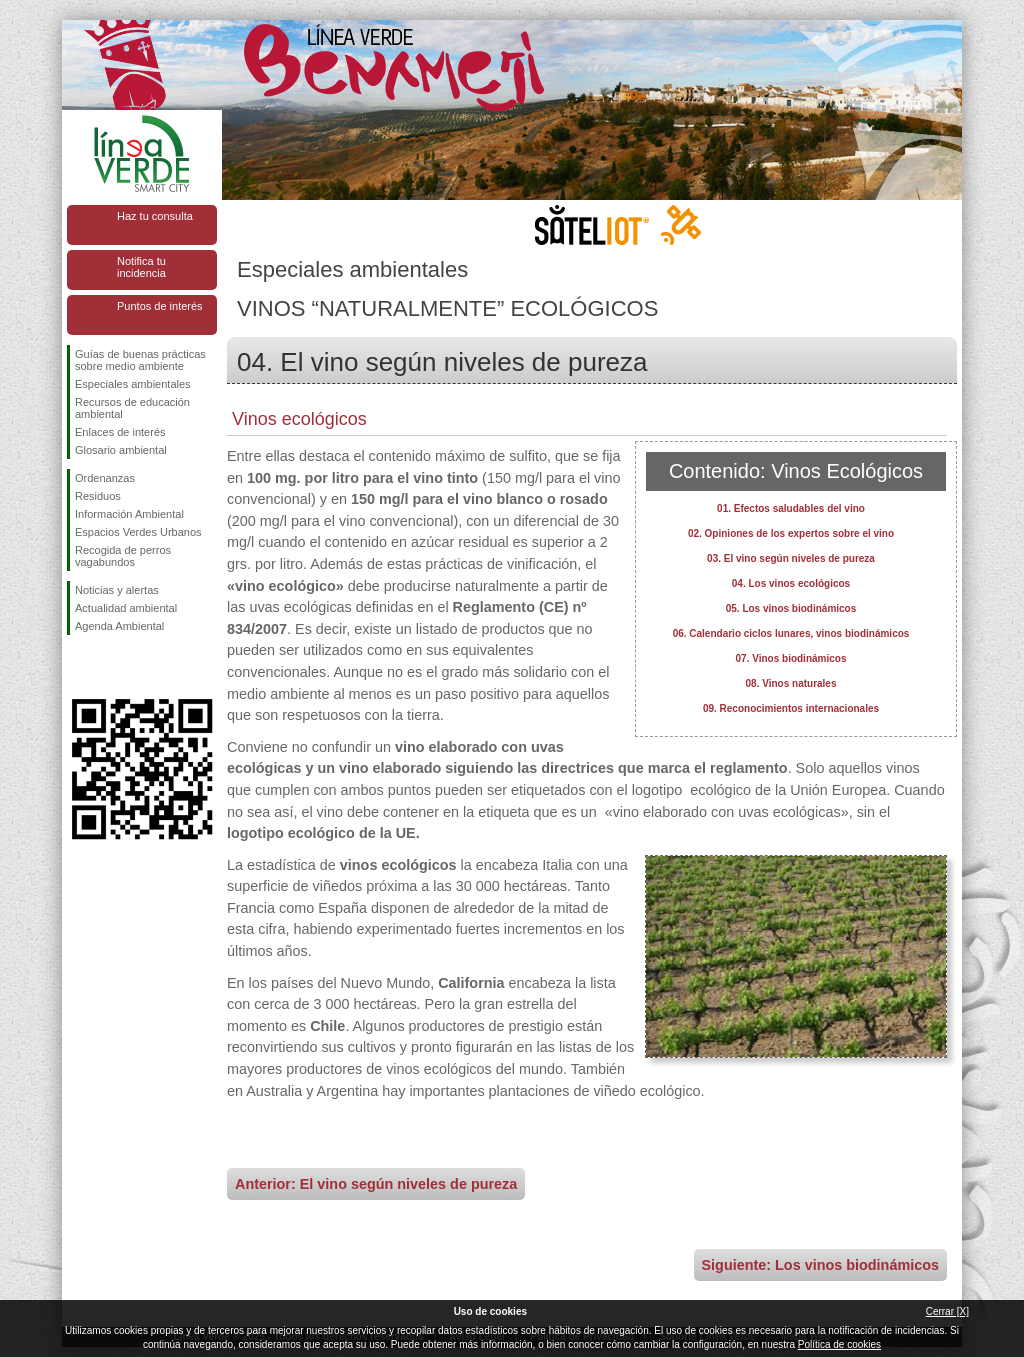 The height and width of the screenshot is (1357, 1024). I want to click on 03. El vino según niveles de pureza, so click(791, 558).